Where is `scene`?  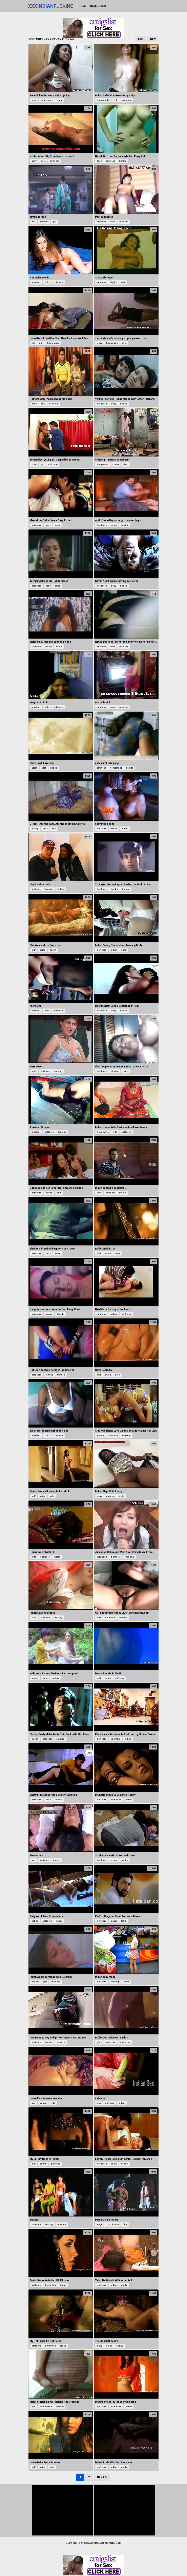
scene is located at coordinates (115, 464).